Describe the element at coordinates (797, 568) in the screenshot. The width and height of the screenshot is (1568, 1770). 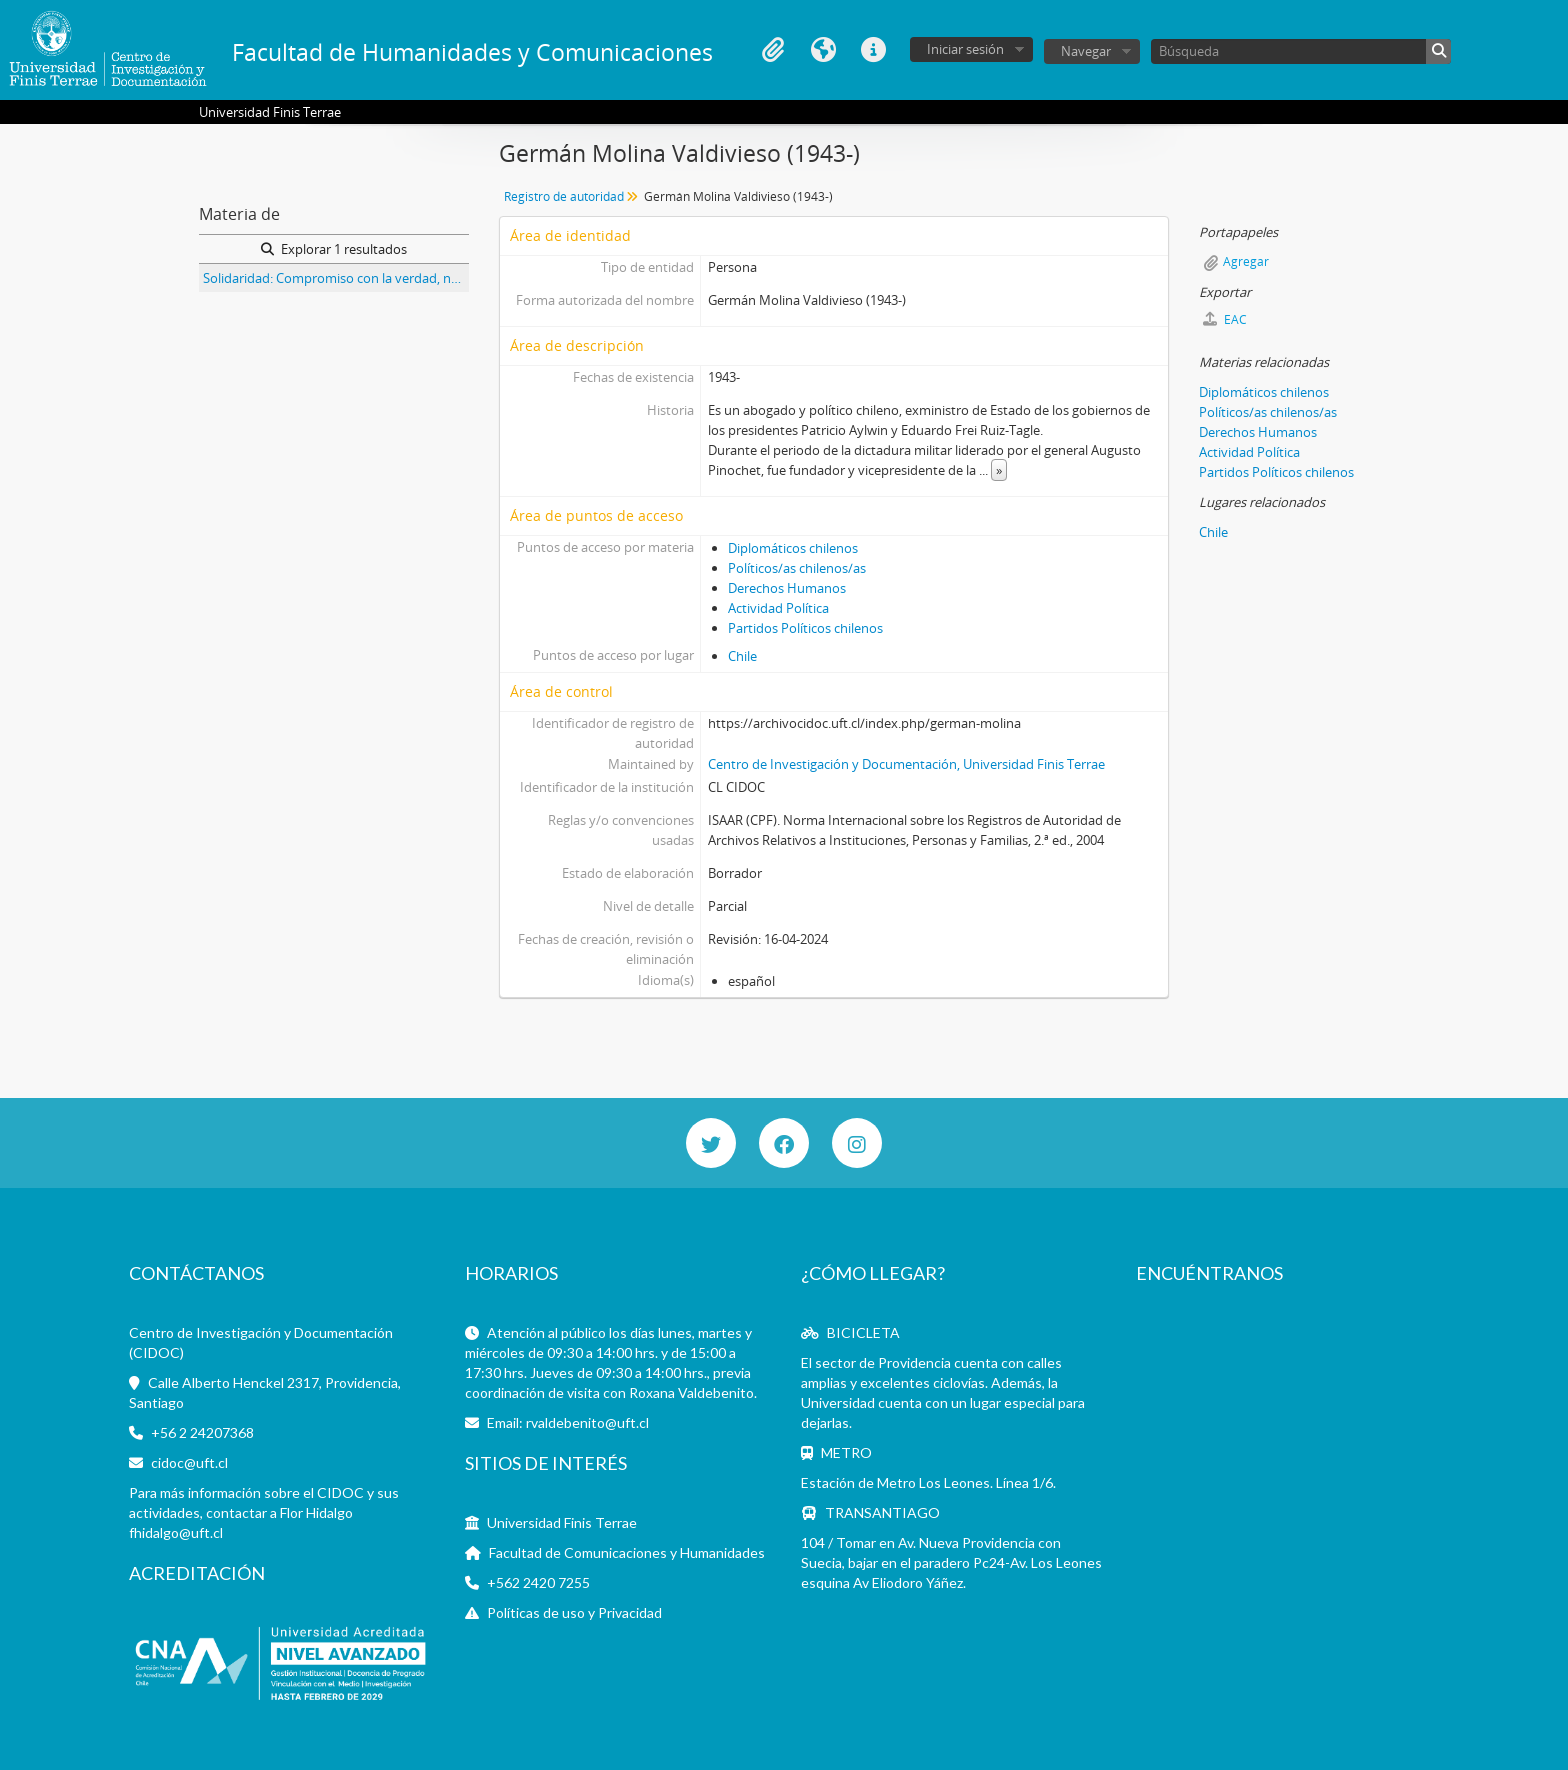
I see `Políticos/as chilenos/as` at that location.